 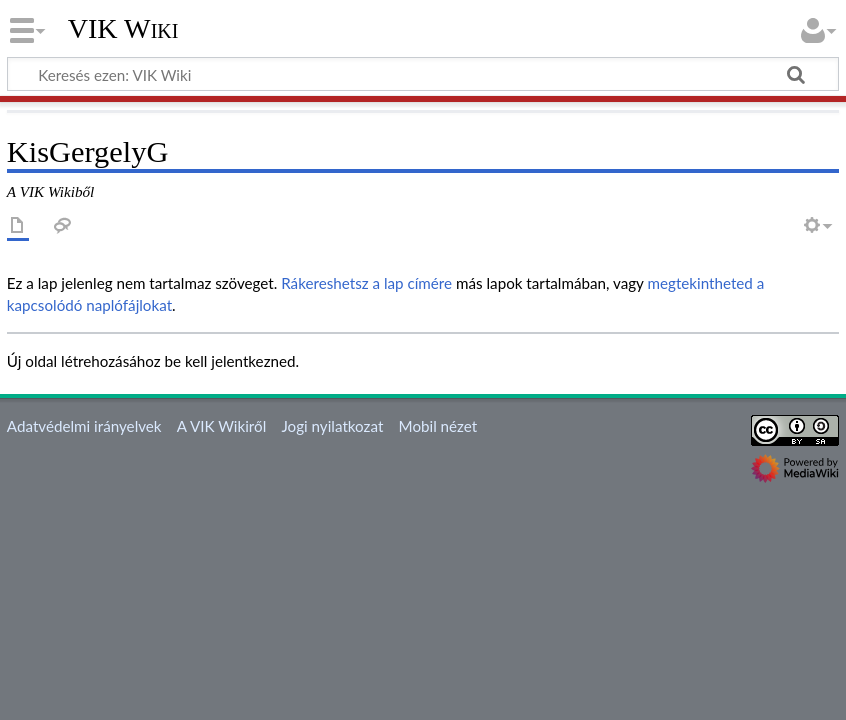 What do you see at coordinates (366, 283) in the screenshot?
I see `Rákereshetsz a lap címére` at bounding box center [366, 283].